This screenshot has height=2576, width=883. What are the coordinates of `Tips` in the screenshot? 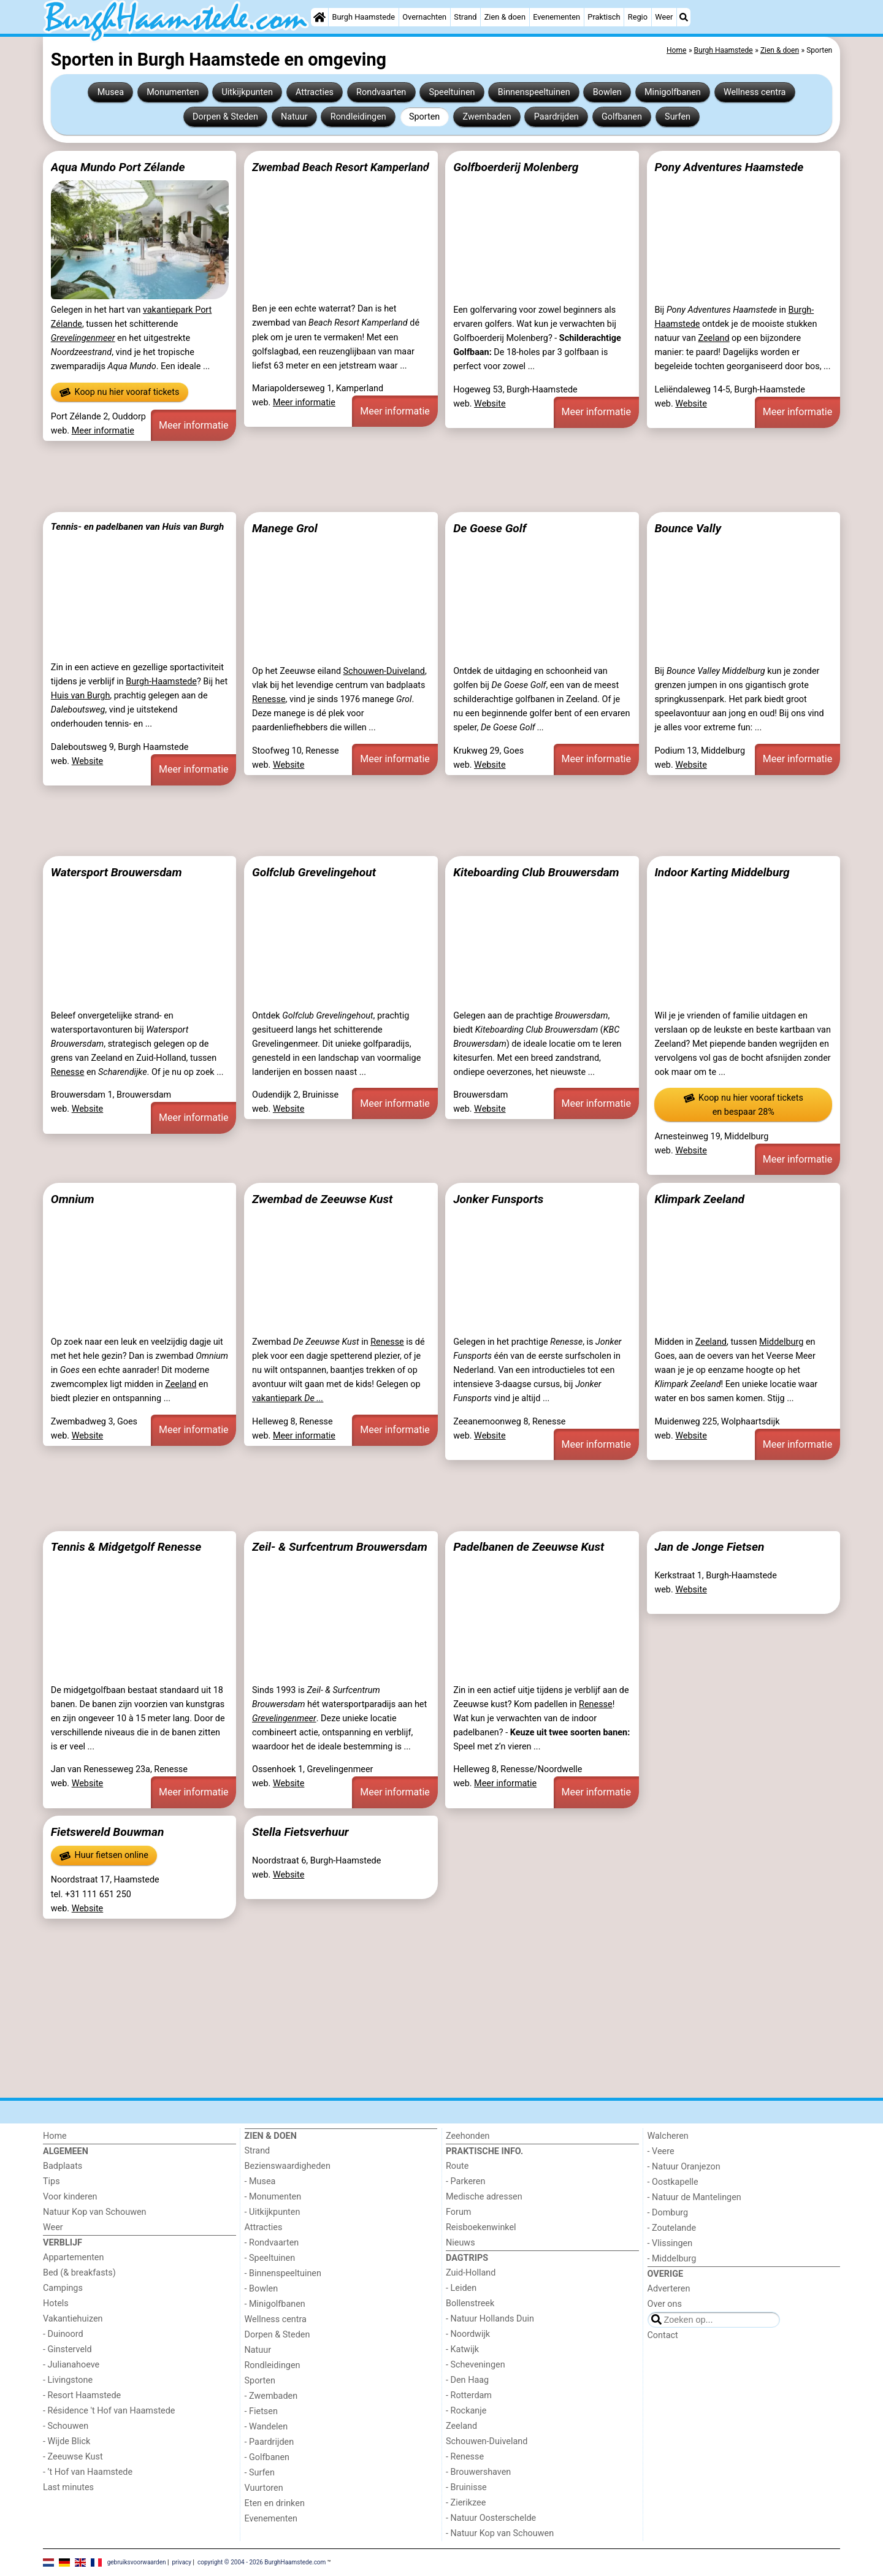 It's located at (51, 2181).